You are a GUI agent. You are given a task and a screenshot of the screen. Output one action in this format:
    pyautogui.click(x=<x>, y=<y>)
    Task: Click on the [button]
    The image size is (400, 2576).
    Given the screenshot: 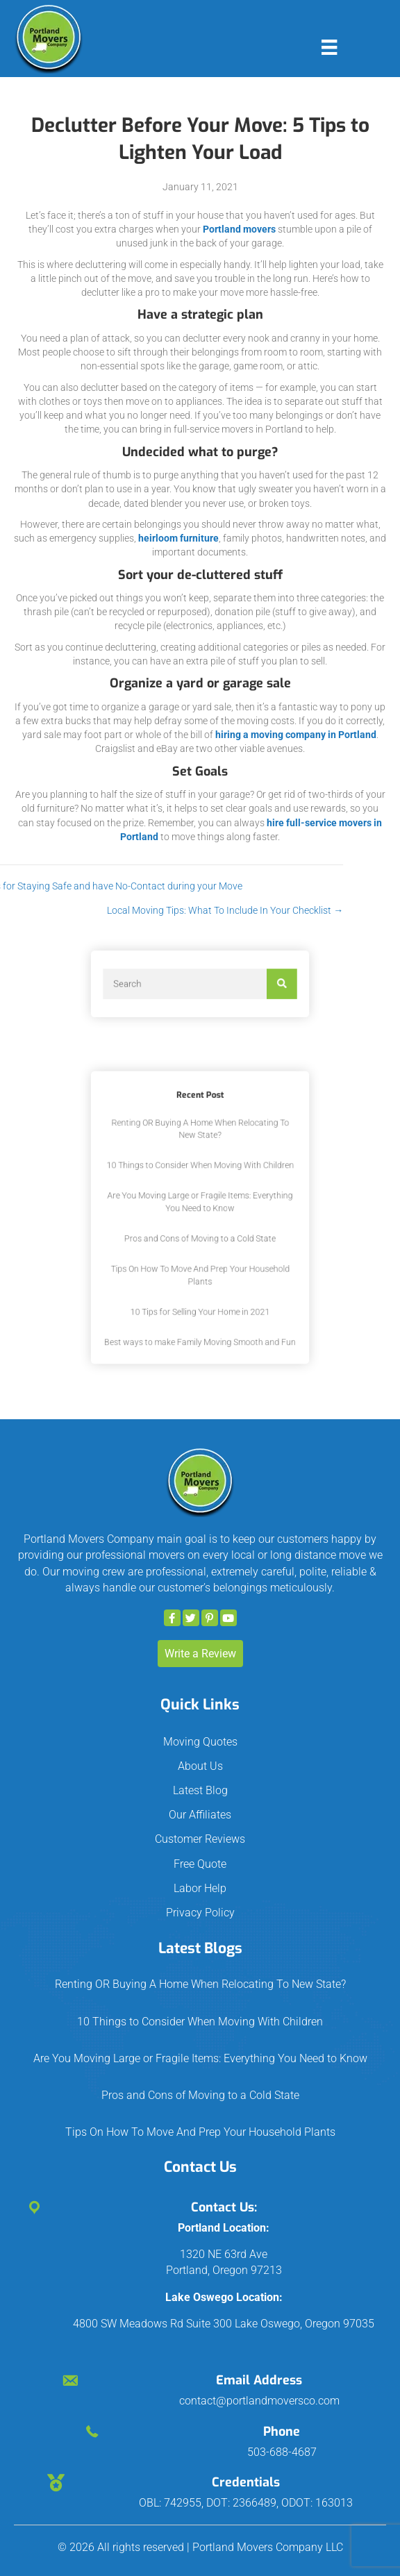 What is the action you would take?
    pyautogui.click(x=172, y=1617)
    